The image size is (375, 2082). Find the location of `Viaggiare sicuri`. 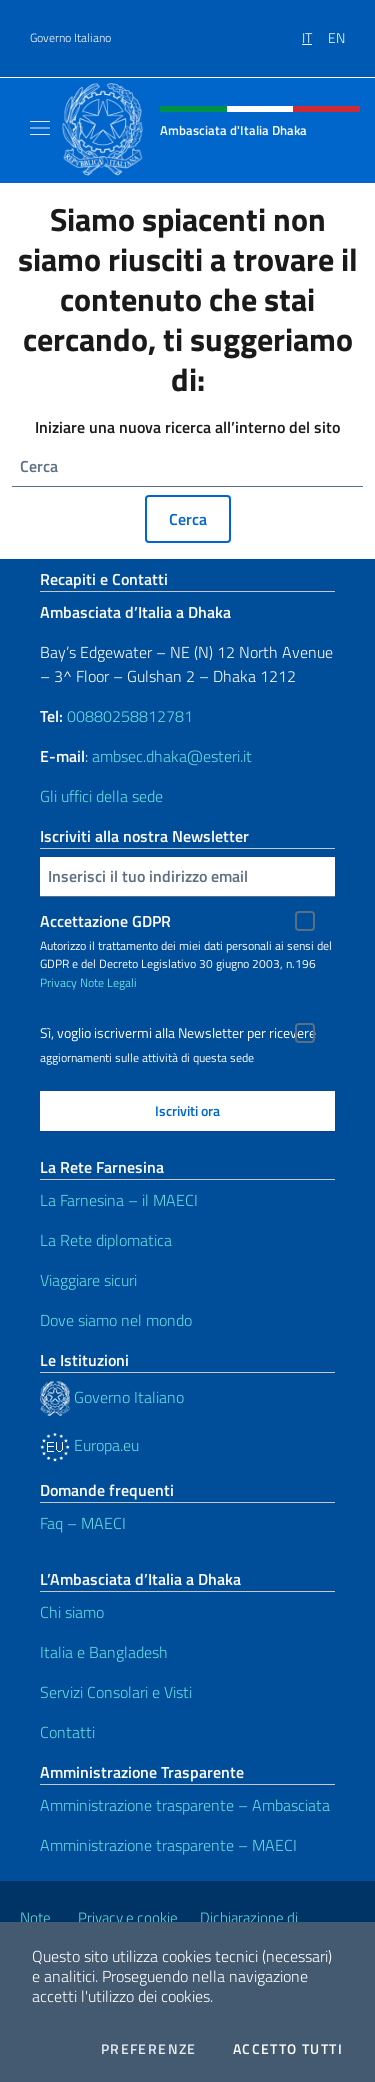

Viaggiare sicuri is located at coordinates (88, 1280).